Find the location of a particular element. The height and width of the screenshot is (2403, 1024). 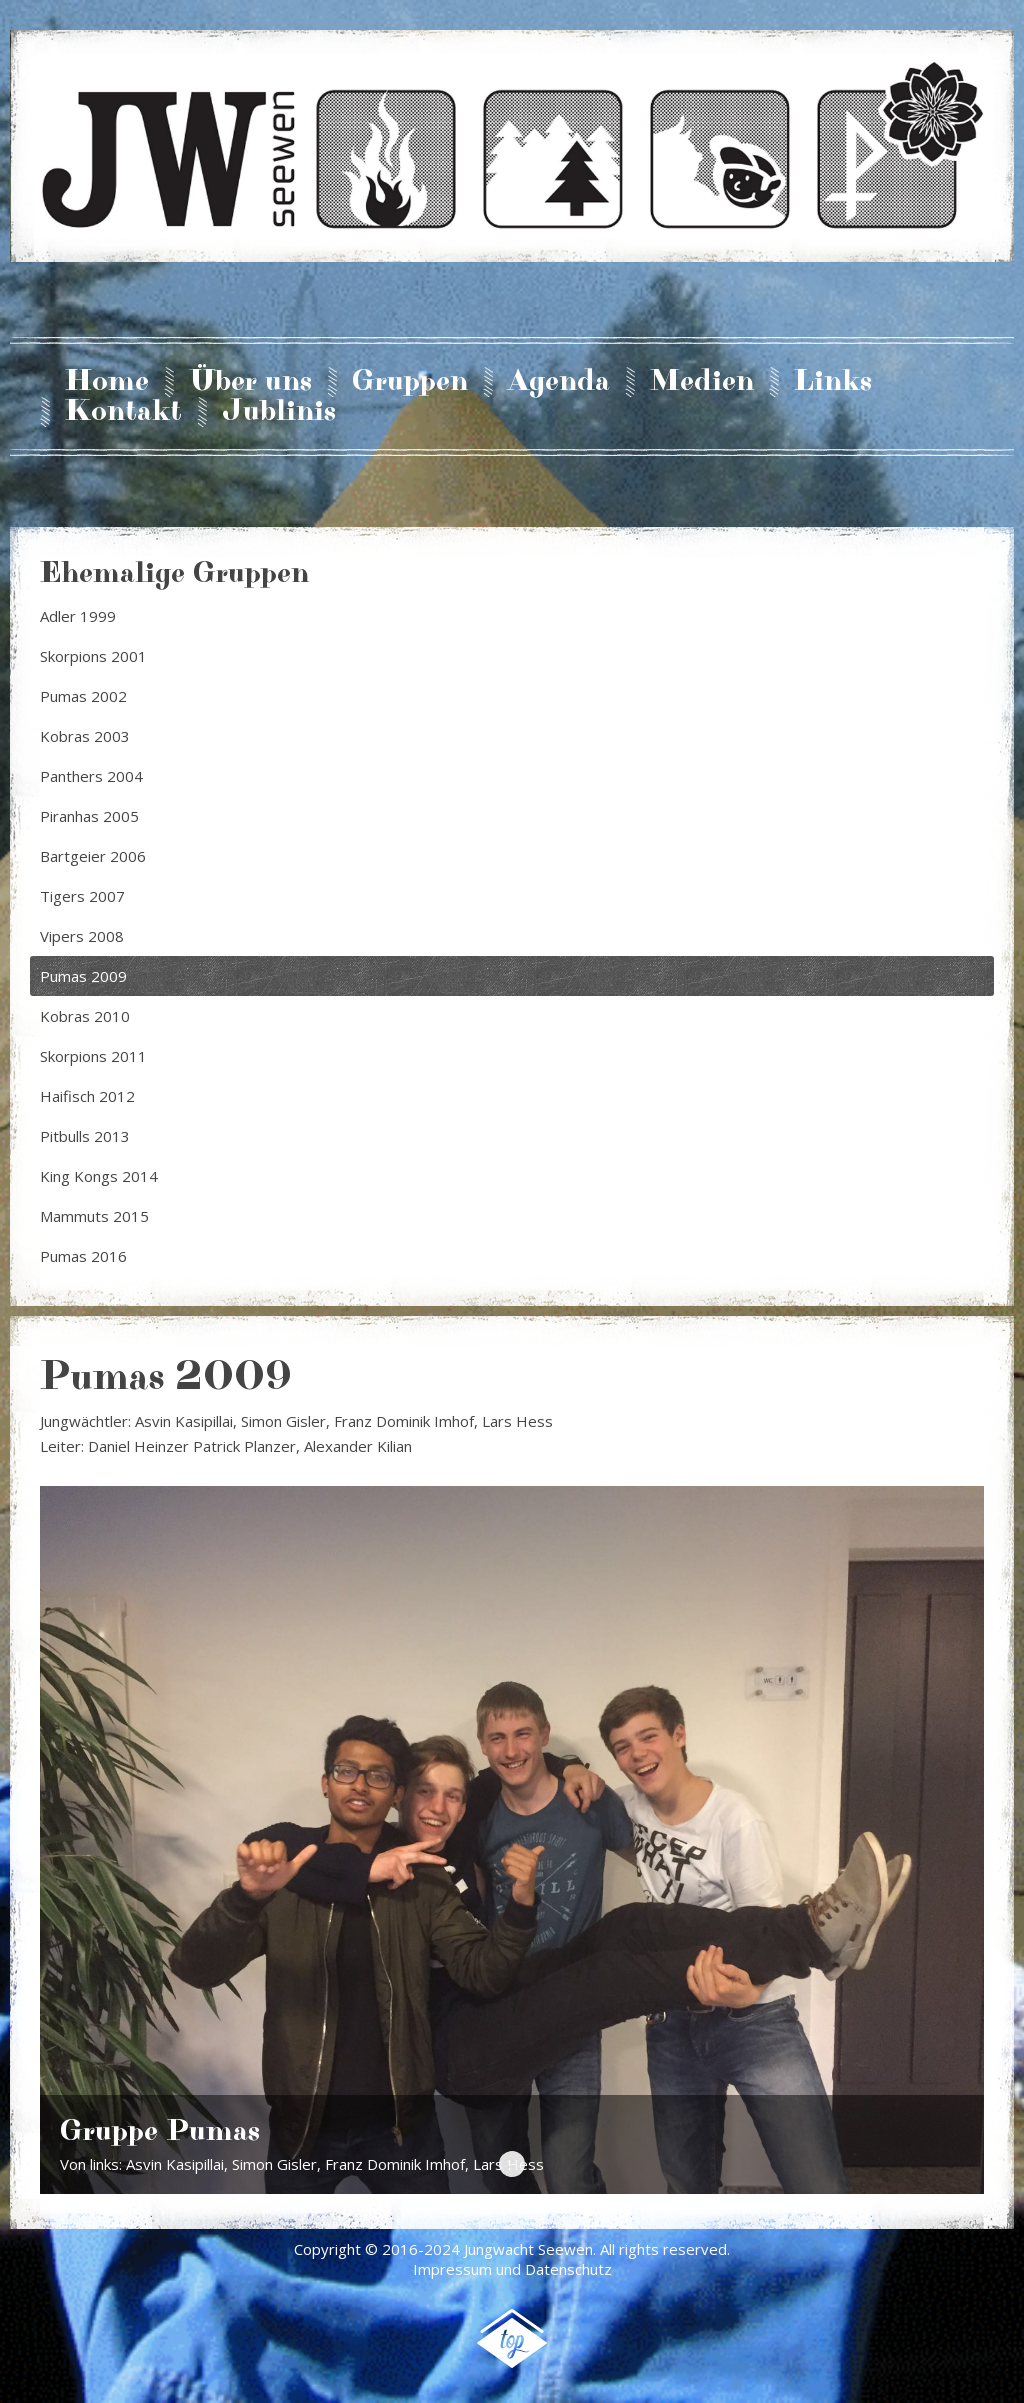

Links is located at coordinates (833, 382).